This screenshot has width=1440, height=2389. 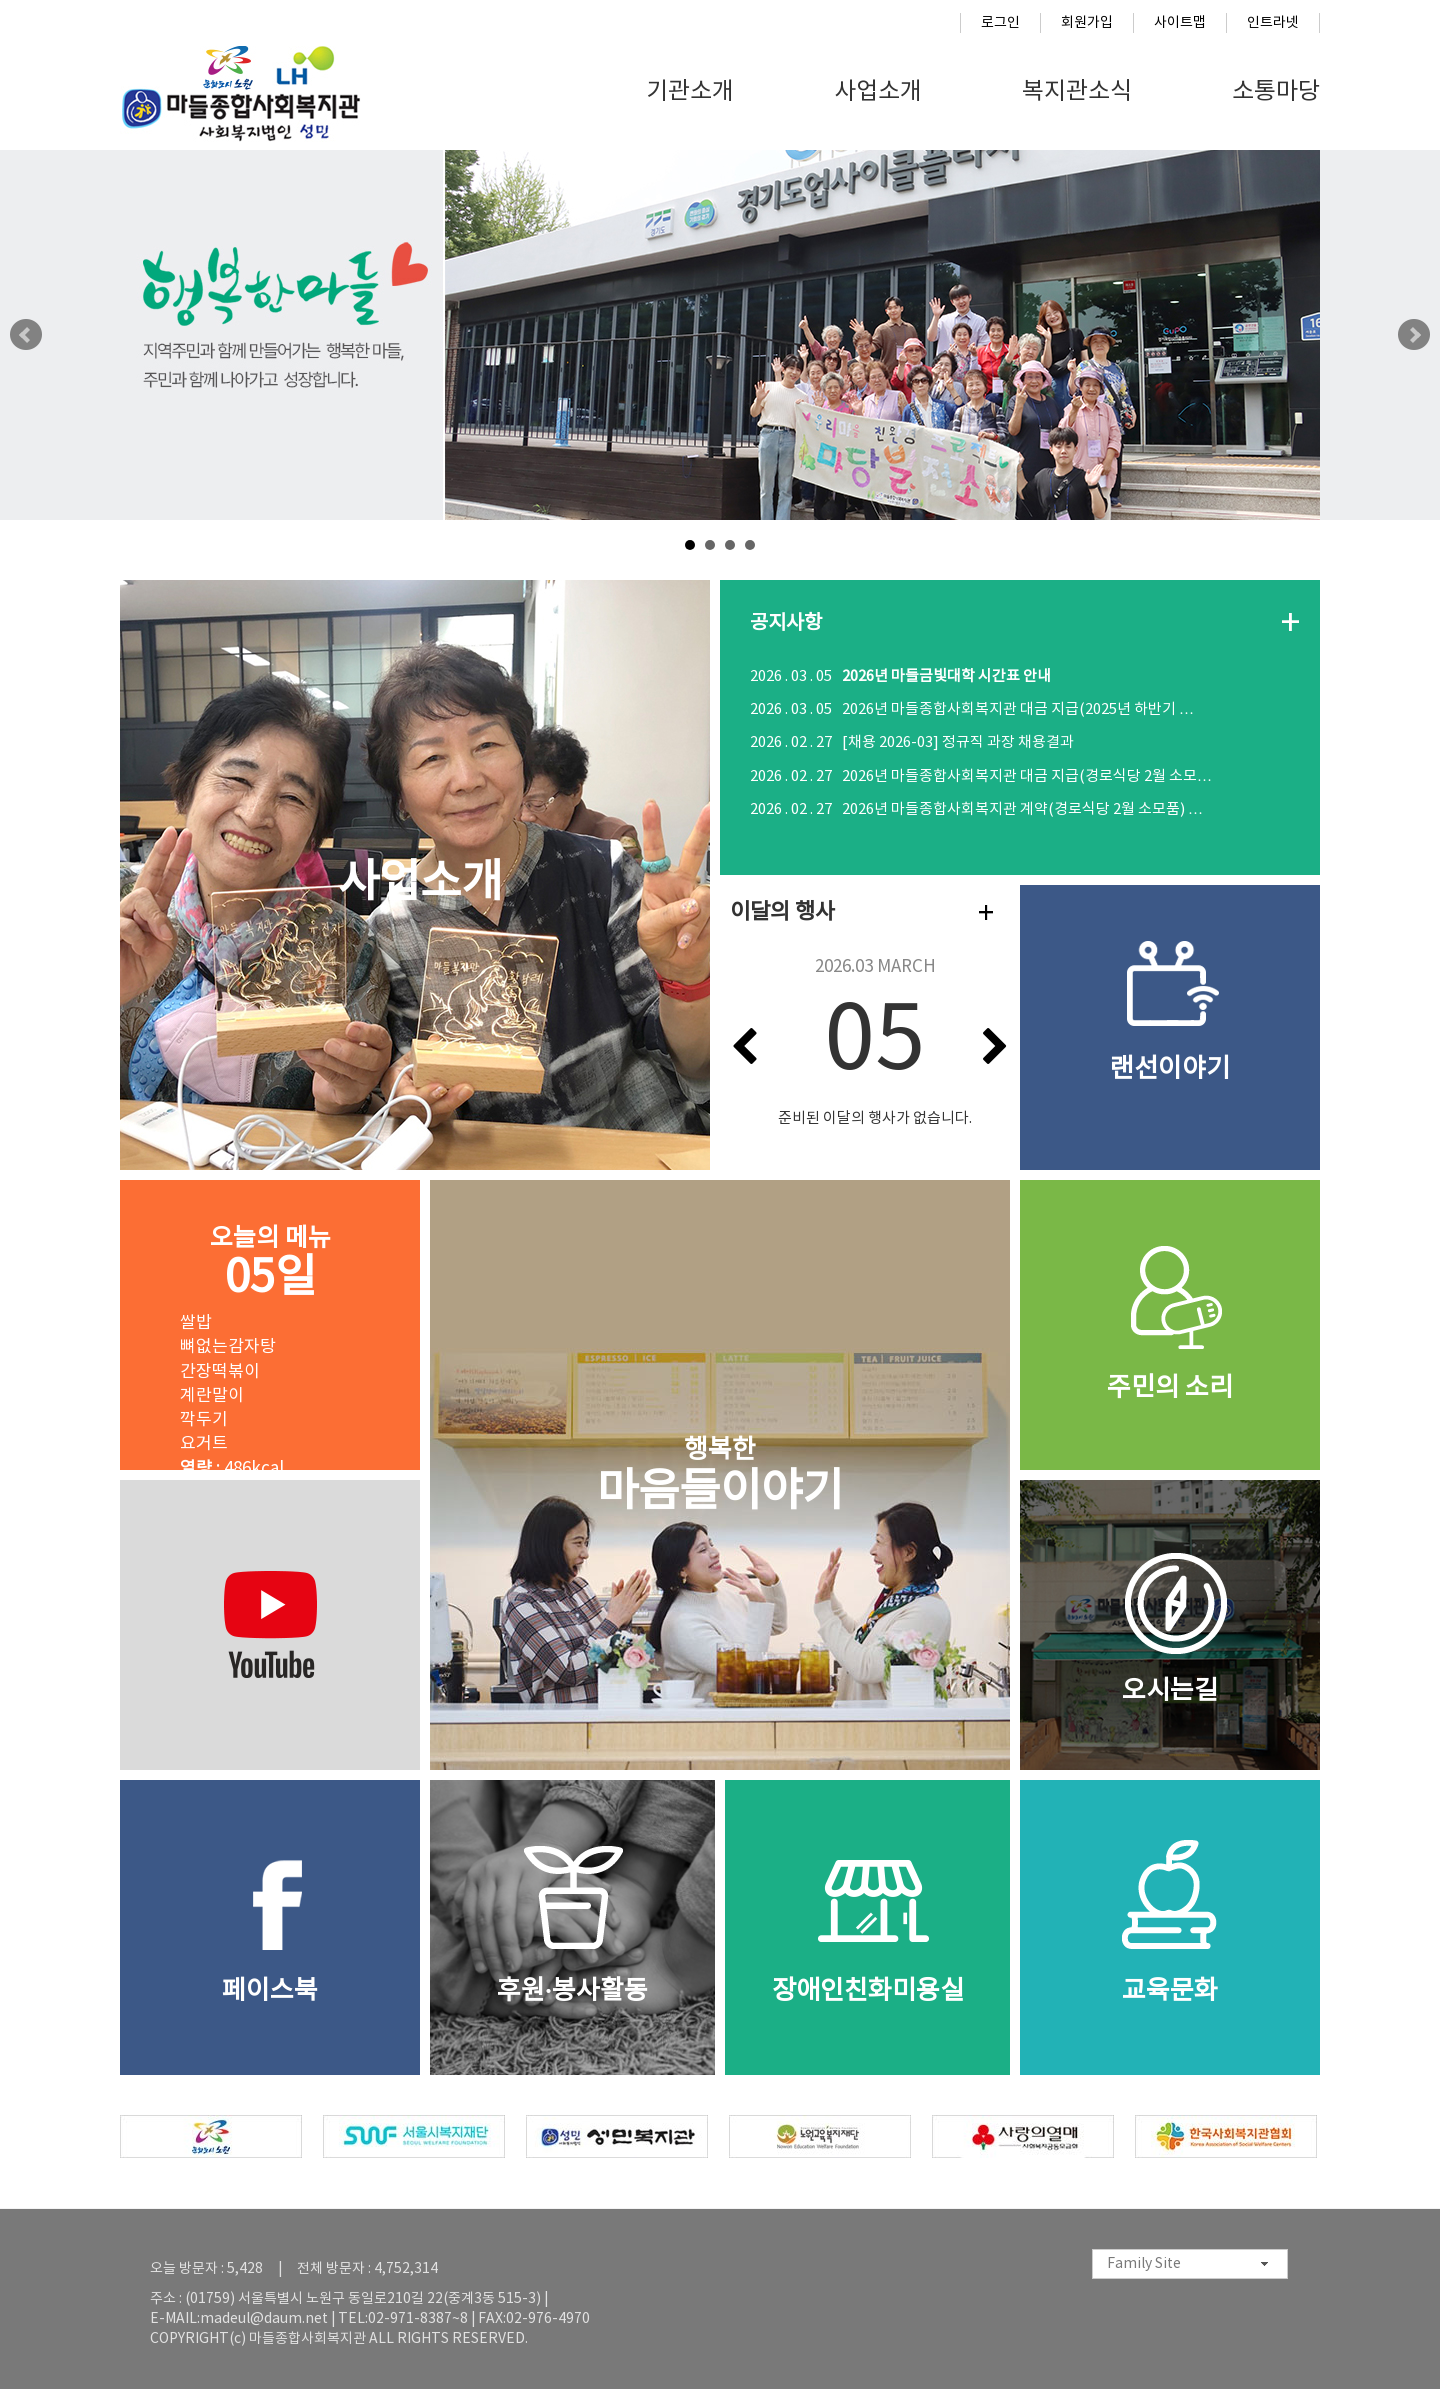 What do you see at coordinates (1190, 2264) in the screenshot?
I see `[combobox]` at bounding box center [1190, 2264].